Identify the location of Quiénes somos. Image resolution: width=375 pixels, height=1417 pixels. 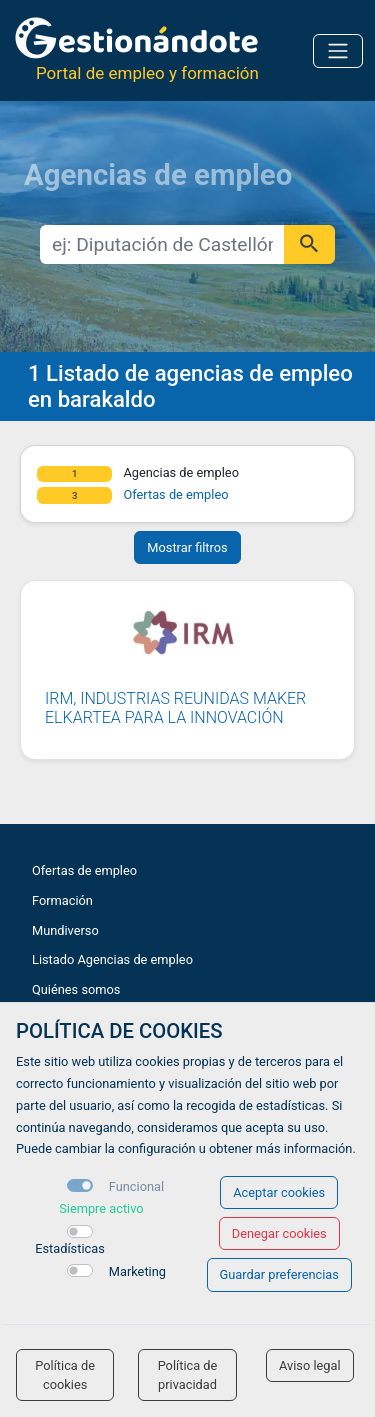
(76, 989).